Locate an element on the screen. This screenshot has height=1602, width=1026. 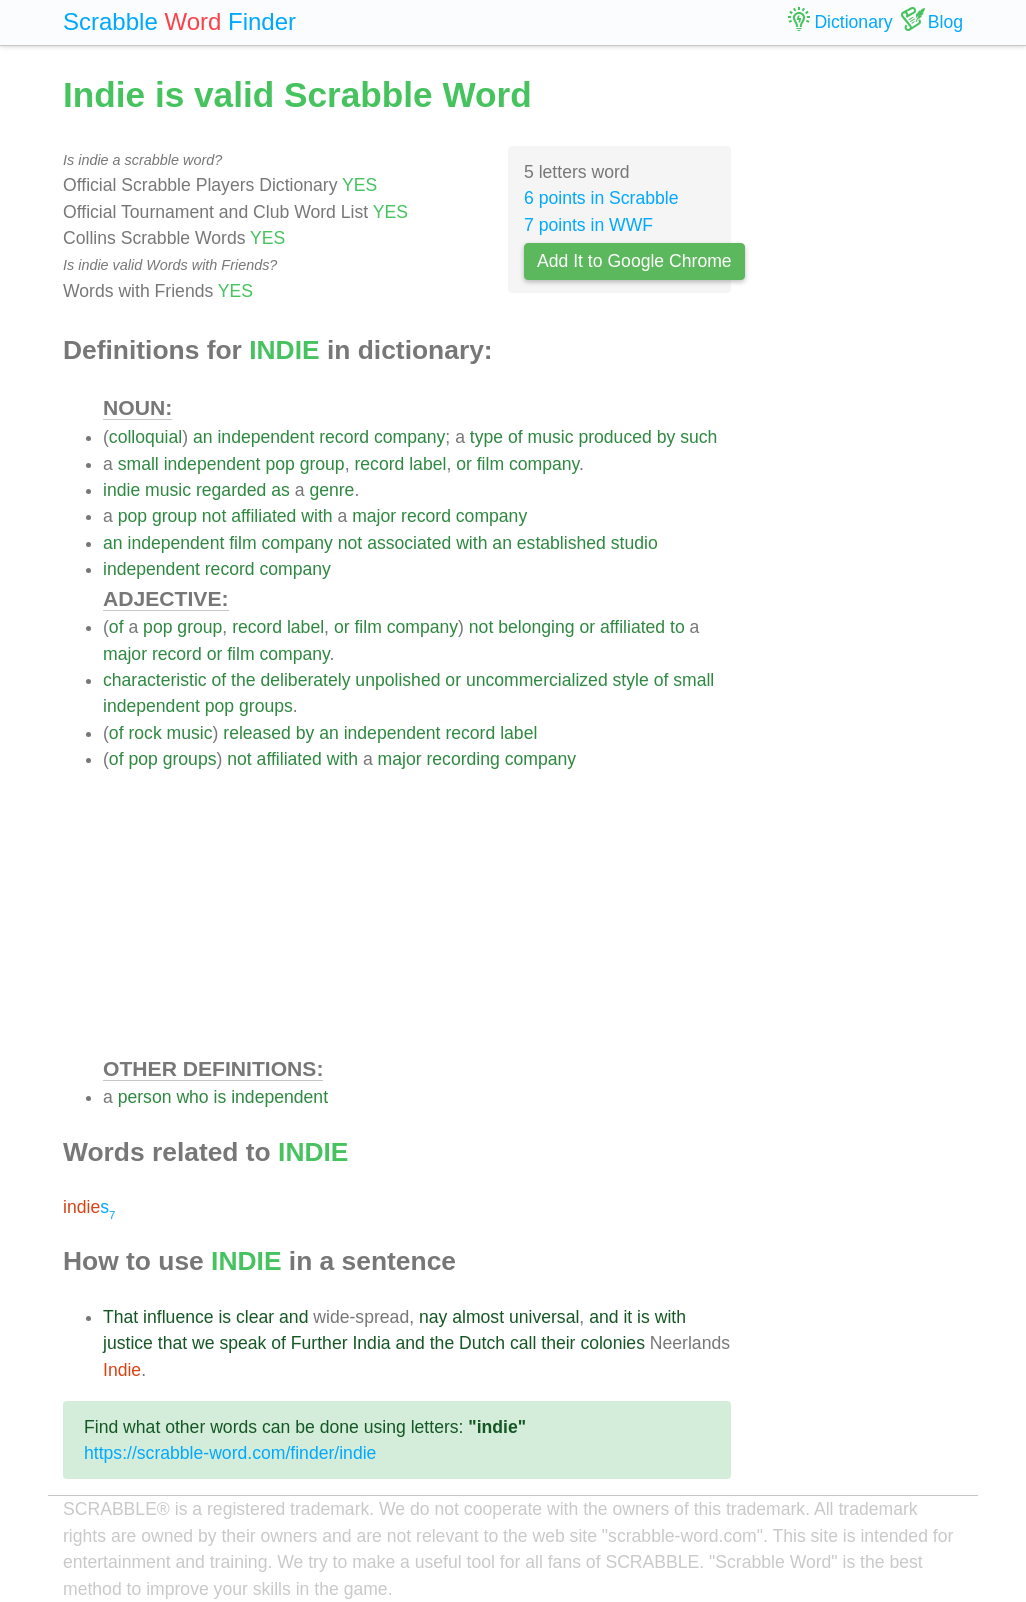
India is located at coordinates (371, 1343).